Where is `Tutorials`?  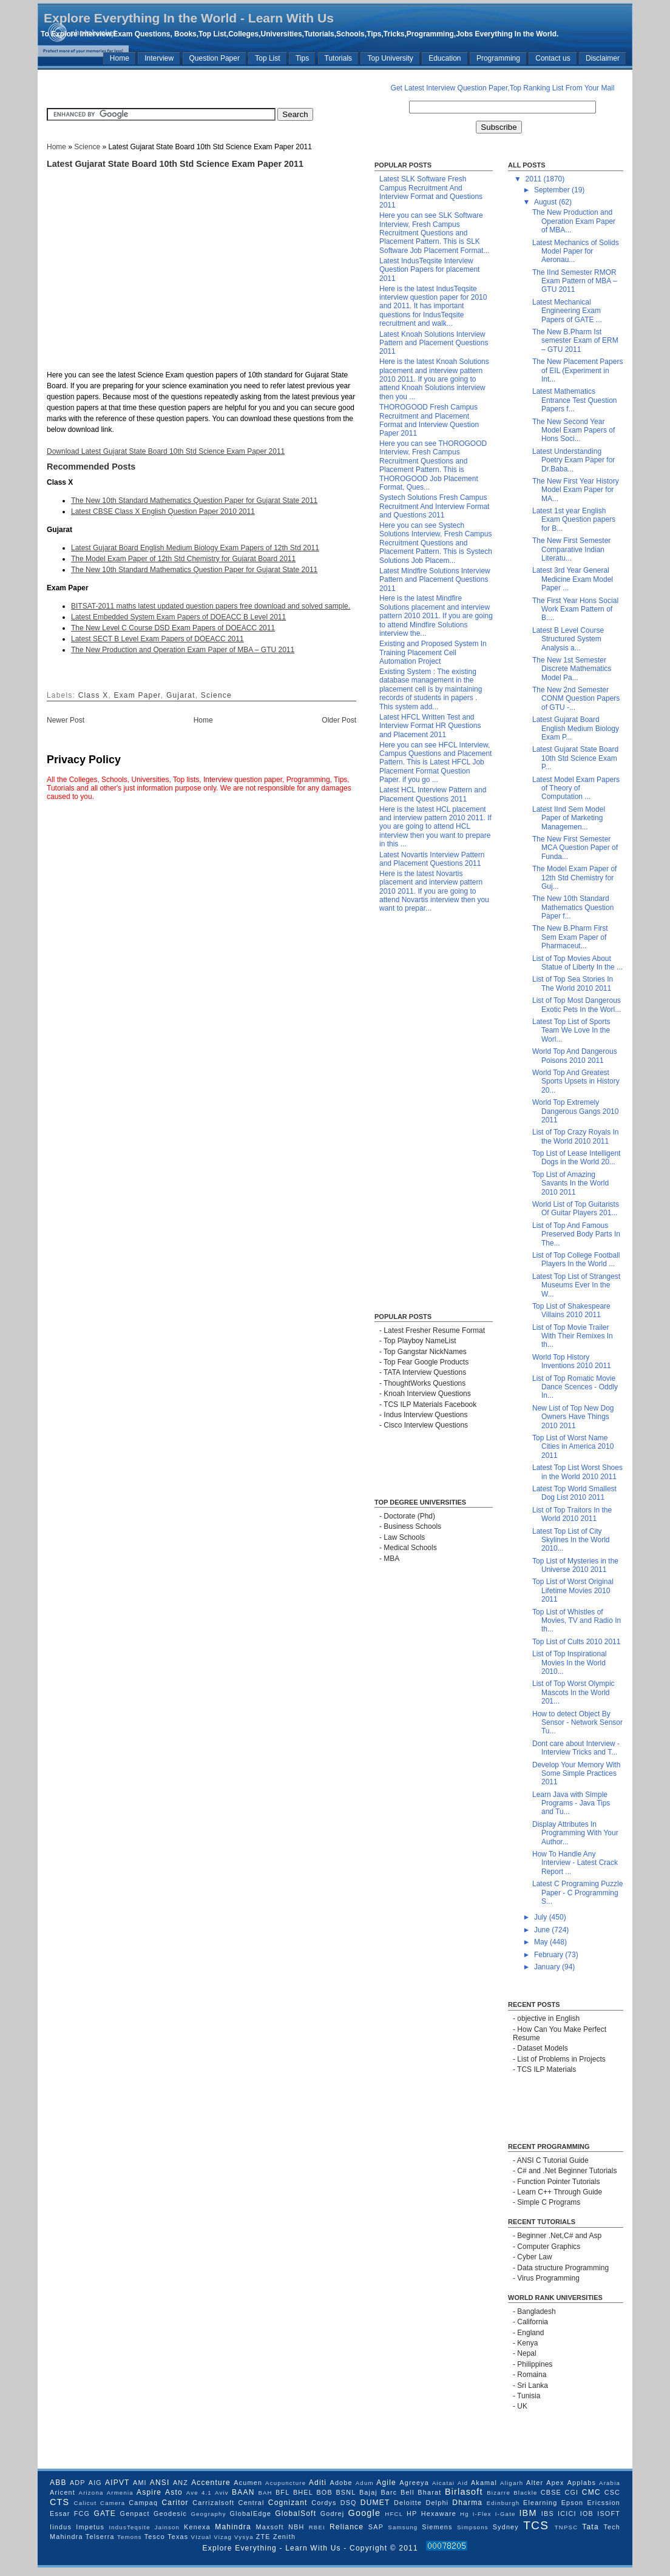
Tutorials is located at coordinates (339, 58).